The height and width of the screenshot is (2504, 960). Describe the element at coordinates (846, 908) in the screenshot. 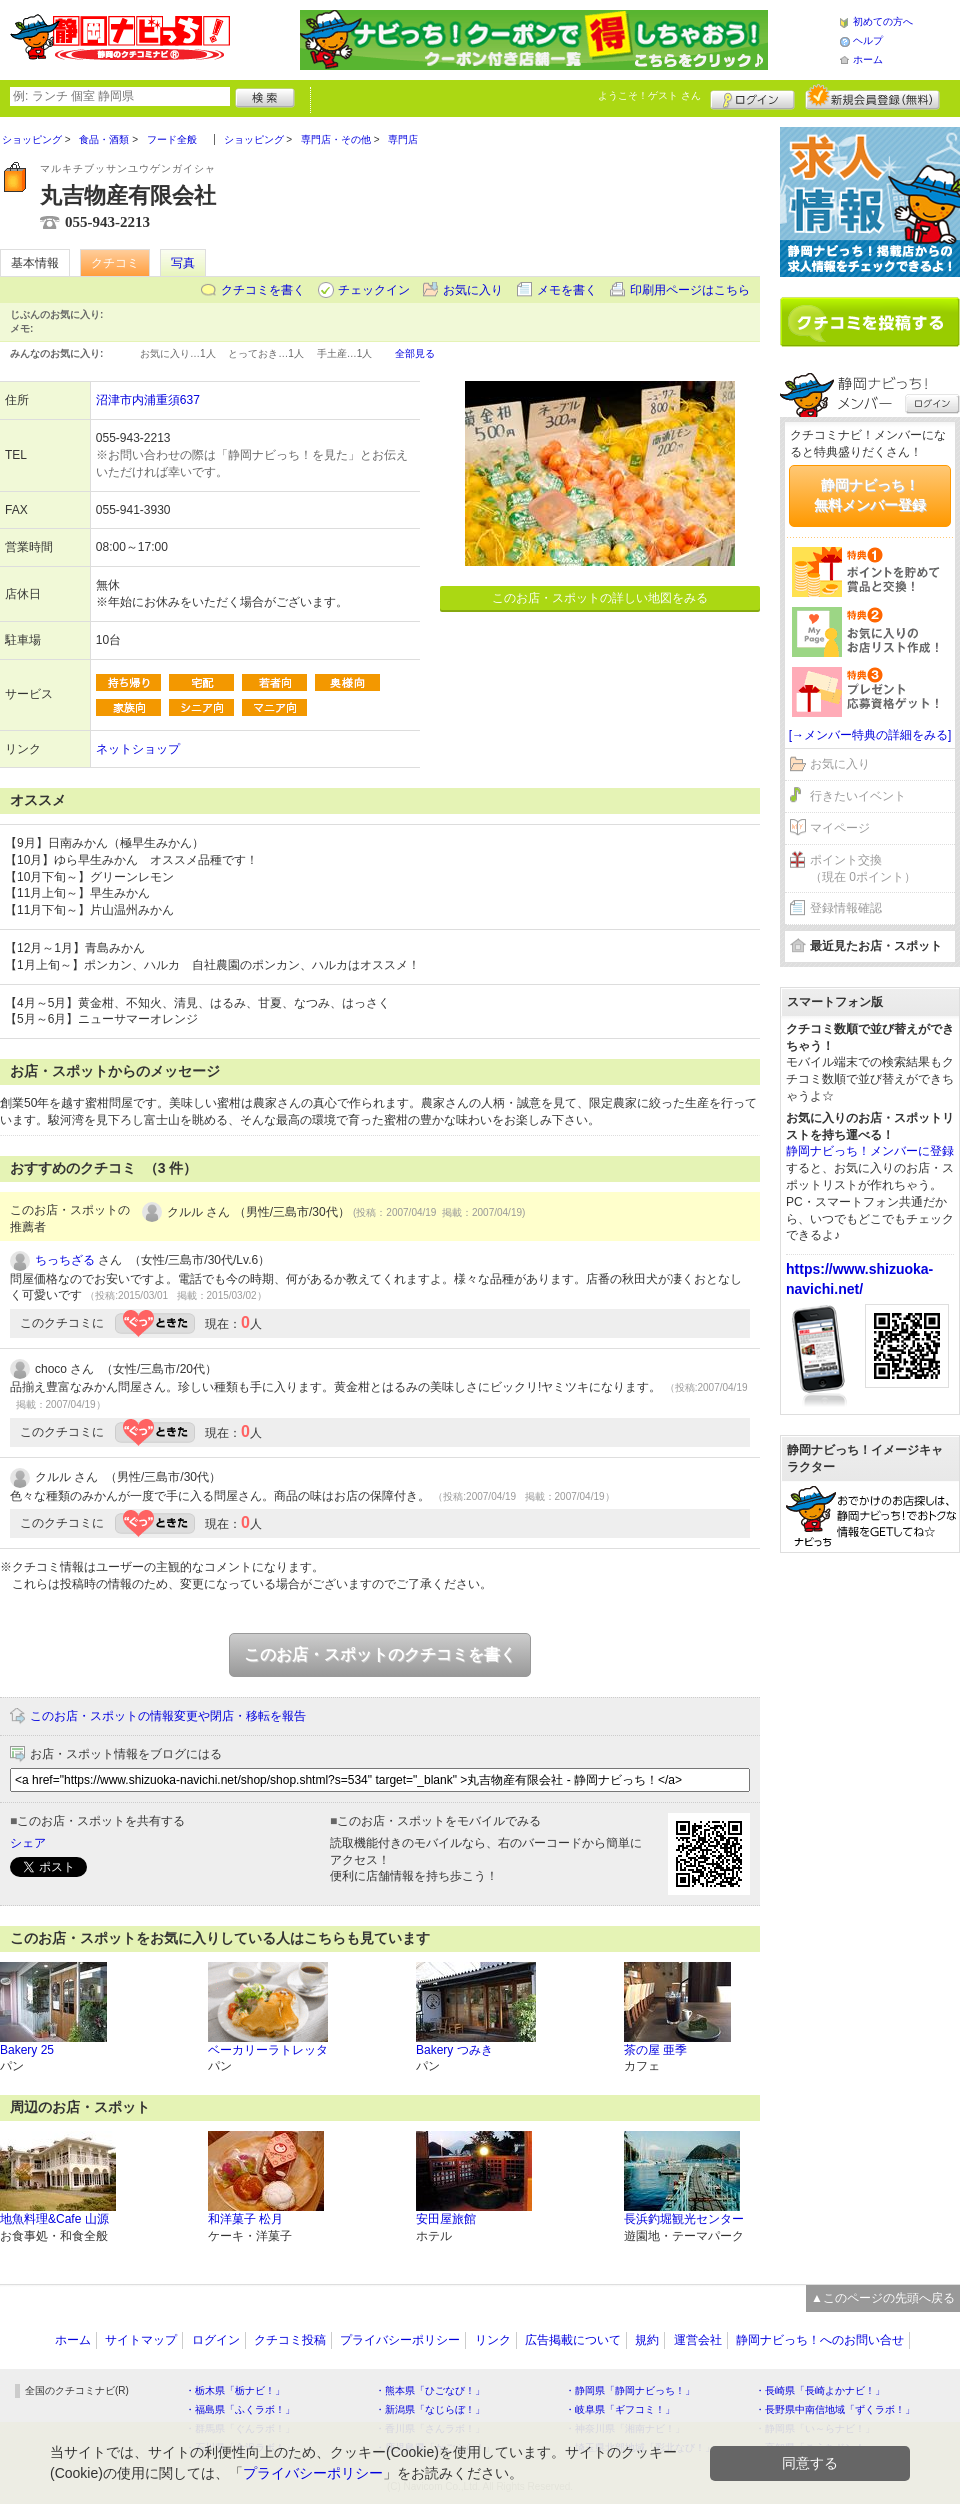

I see `登録情報確認` at that location.